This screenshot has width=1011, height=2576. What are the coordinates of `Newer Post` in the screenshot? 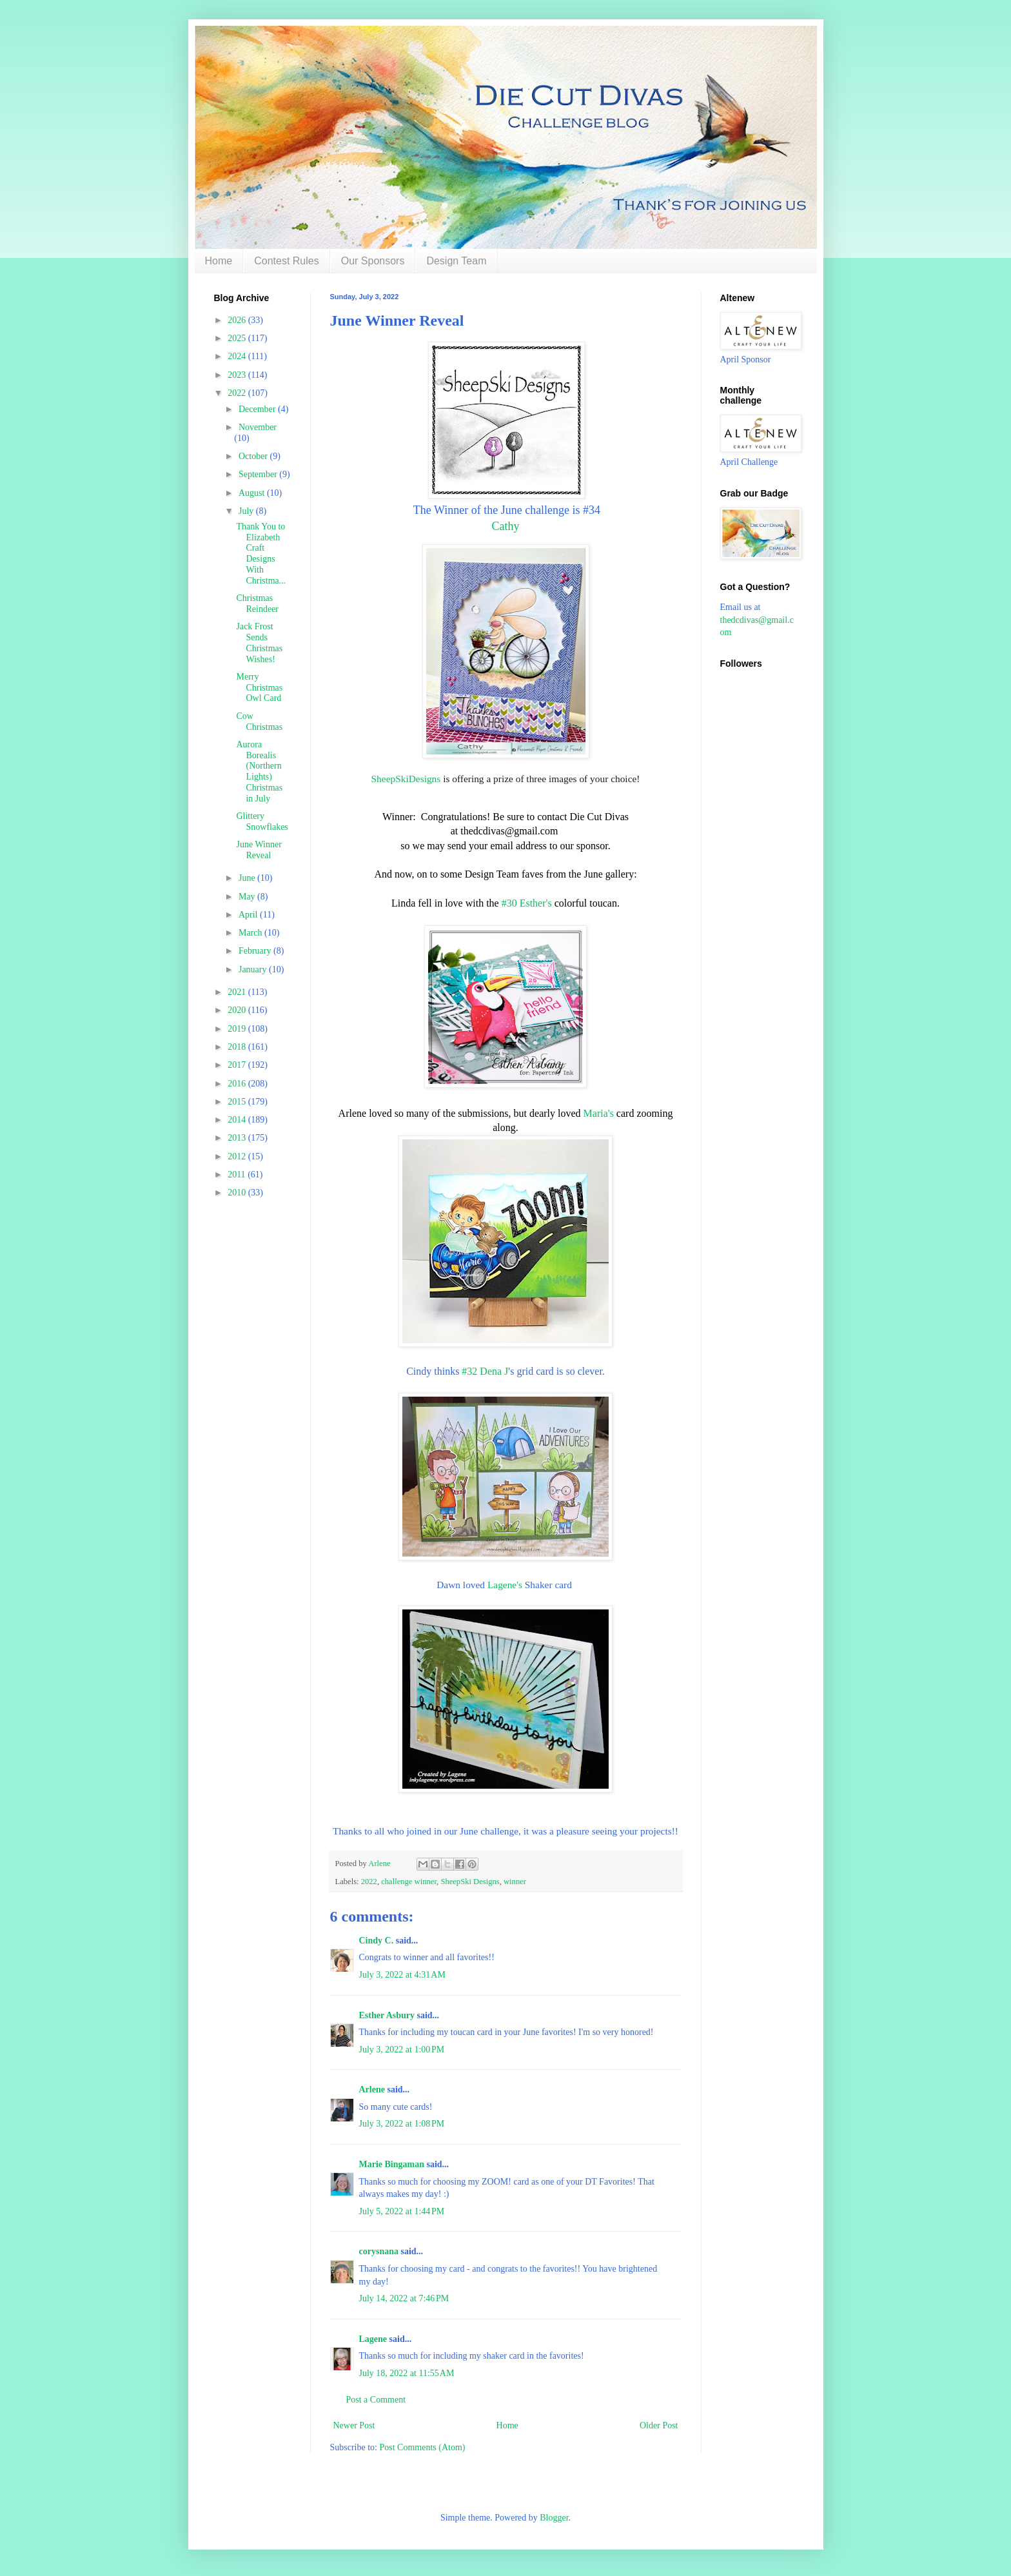 It's located at (354, 2425).